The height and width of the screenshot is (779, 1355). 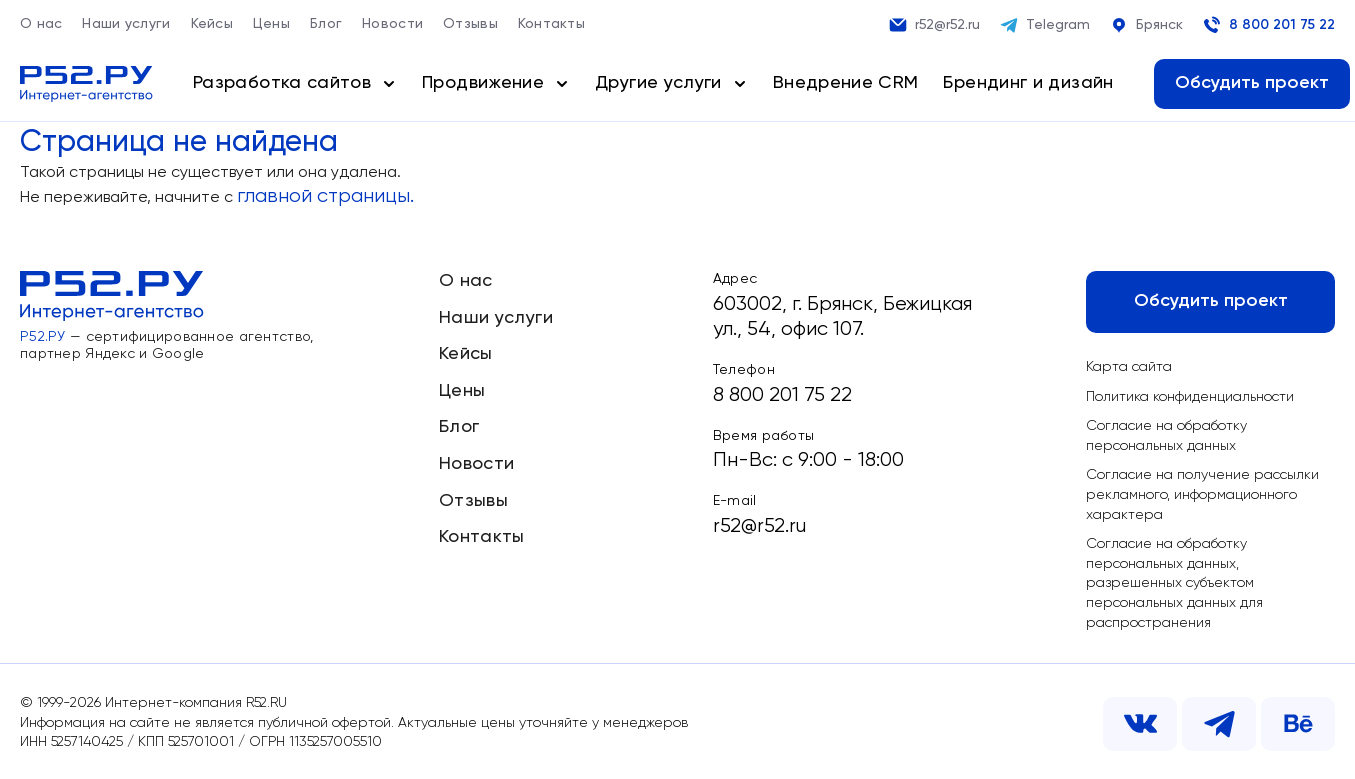 I want to click on Кейсы, so click(x=212, y=24).